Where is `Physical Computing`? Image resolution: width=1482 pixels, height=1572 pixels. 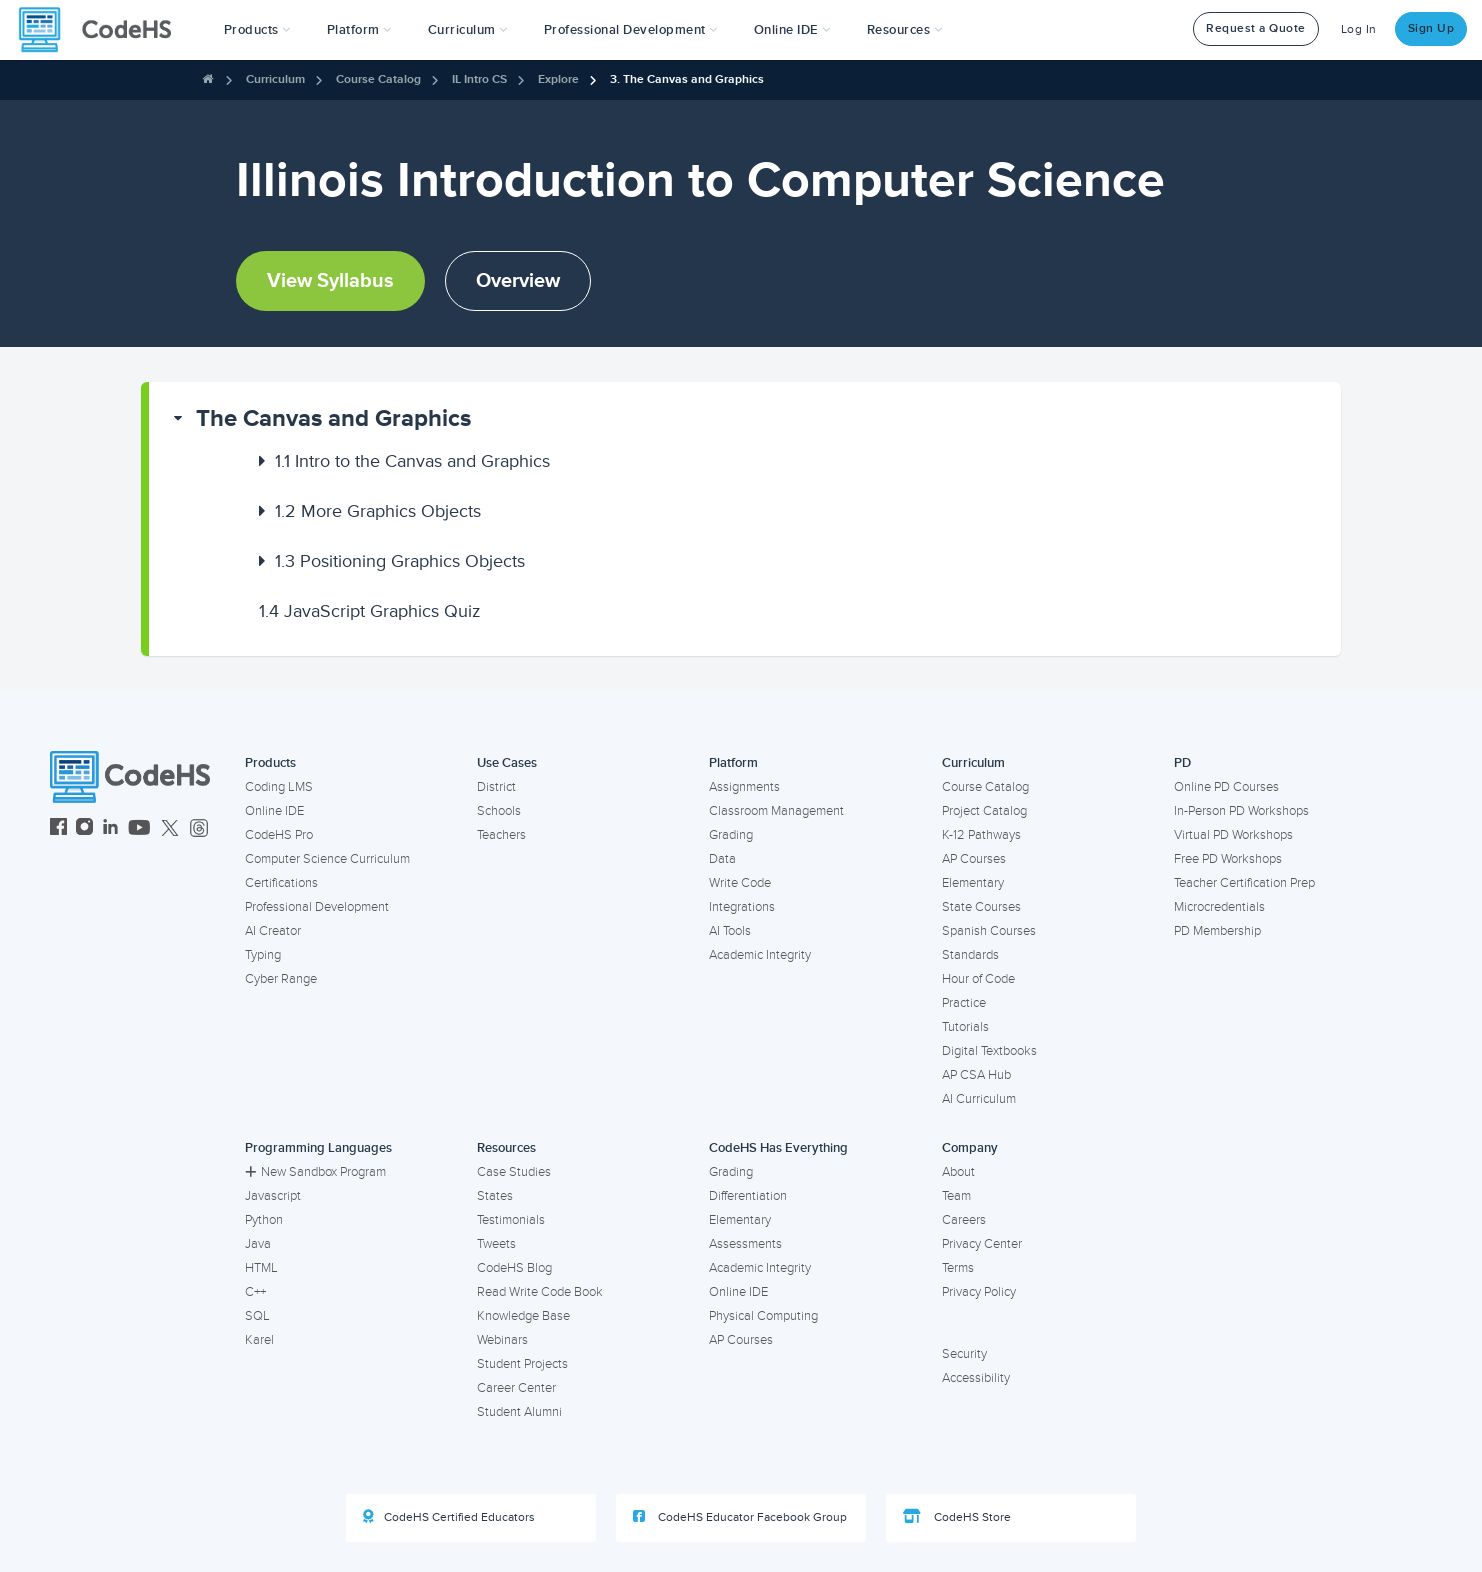 Physical Computing is located at coordinates (763, 1316).